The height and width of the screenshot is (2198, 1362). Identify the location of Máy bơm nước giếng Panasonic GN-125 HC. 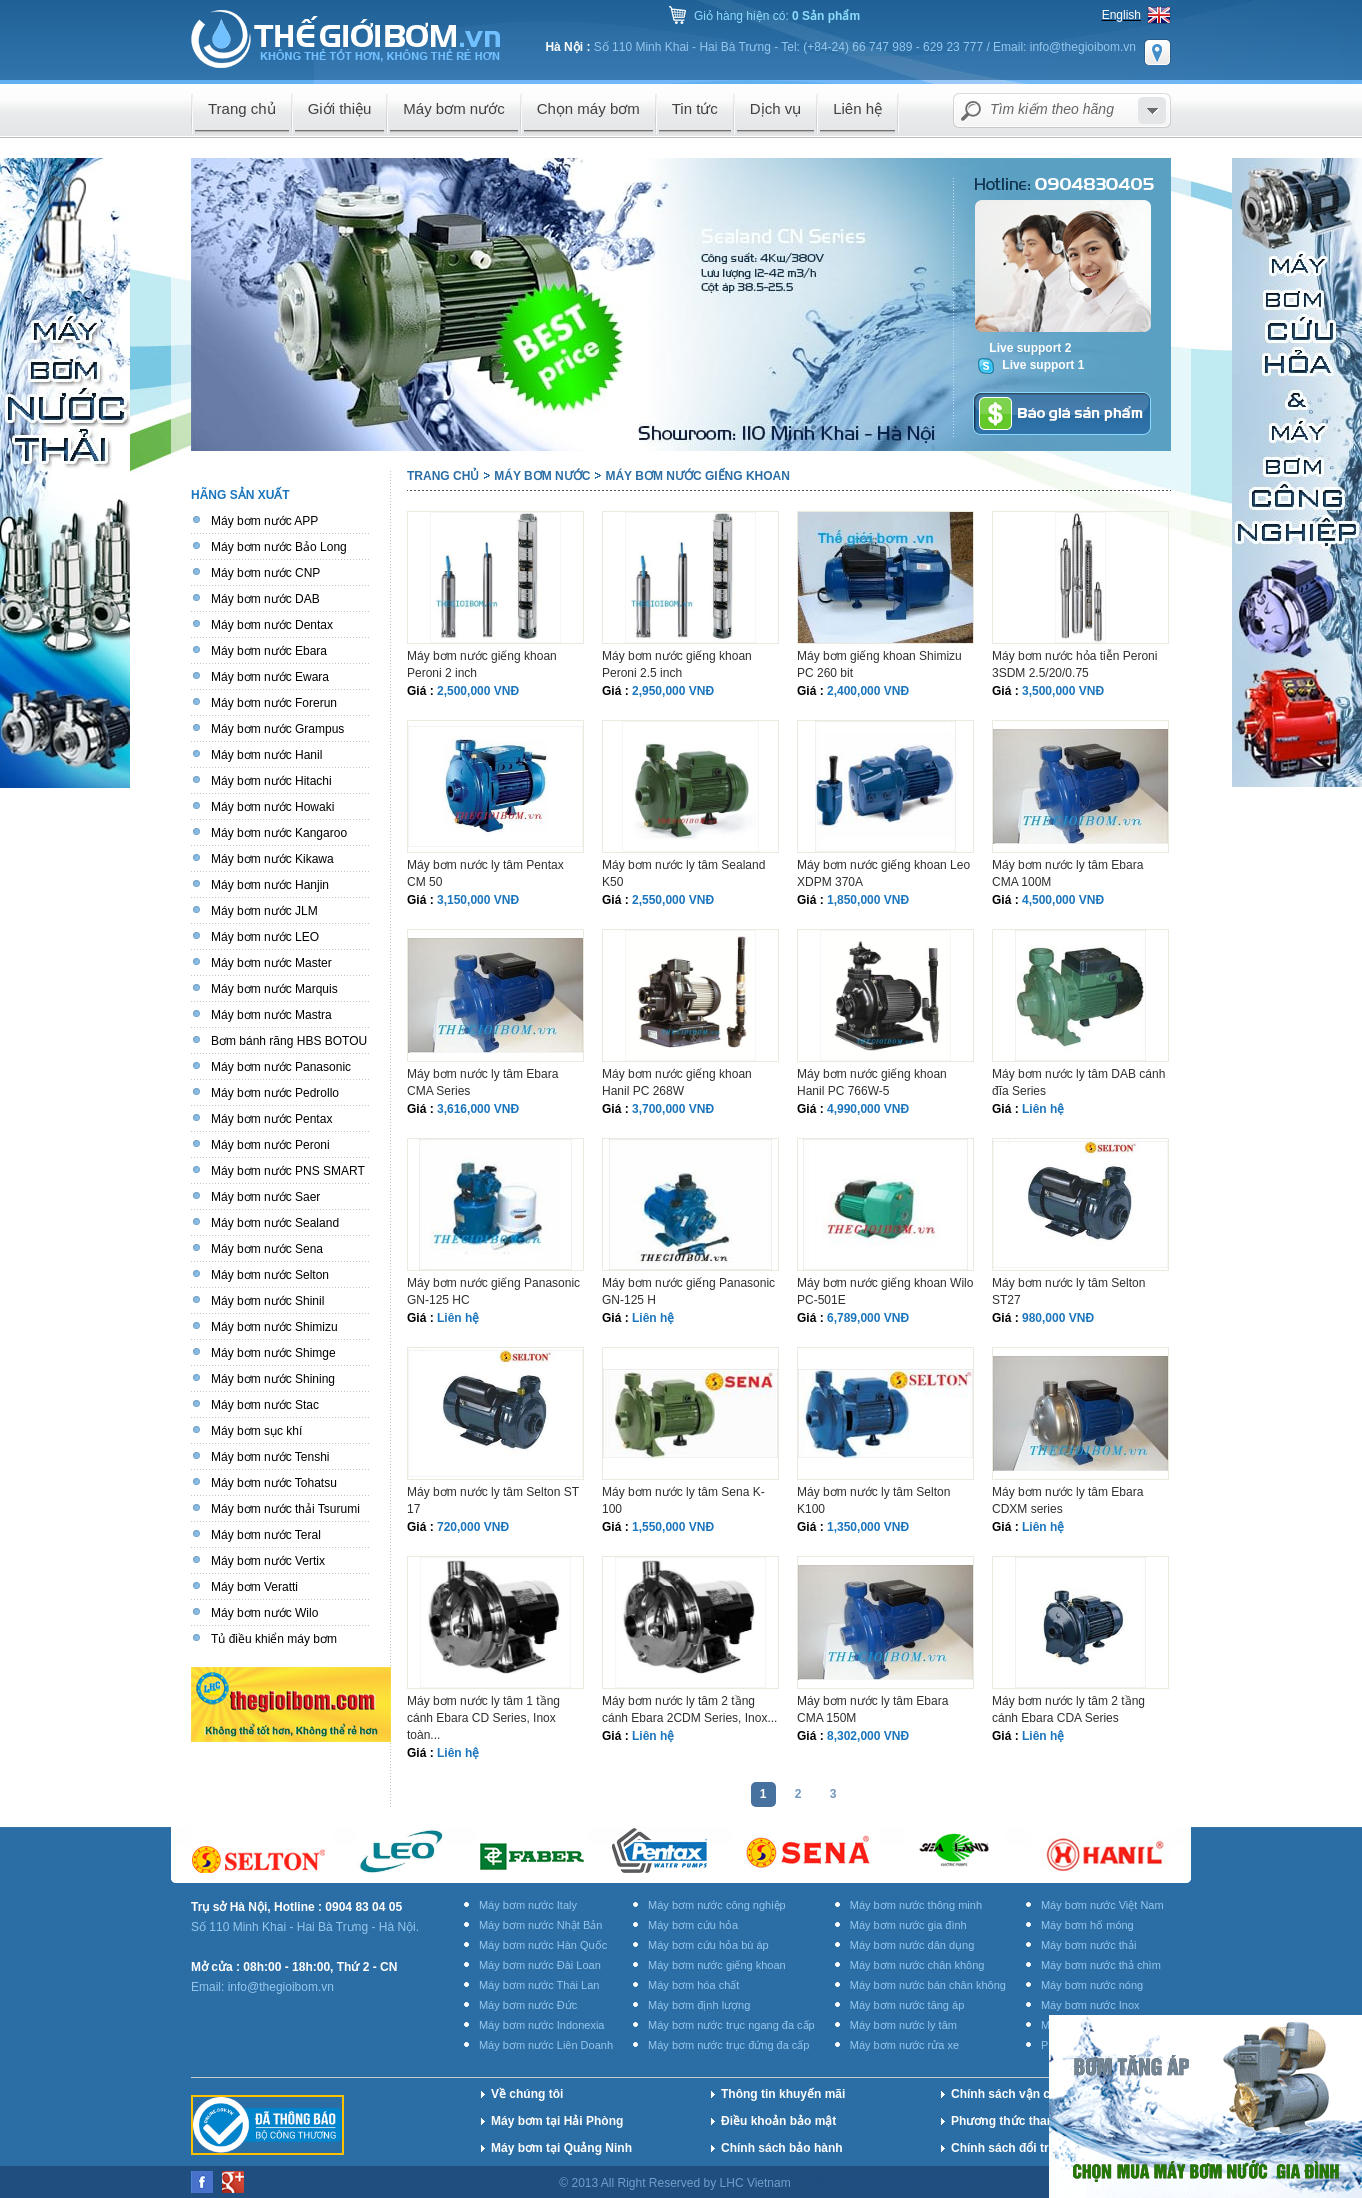
(493, 1291).